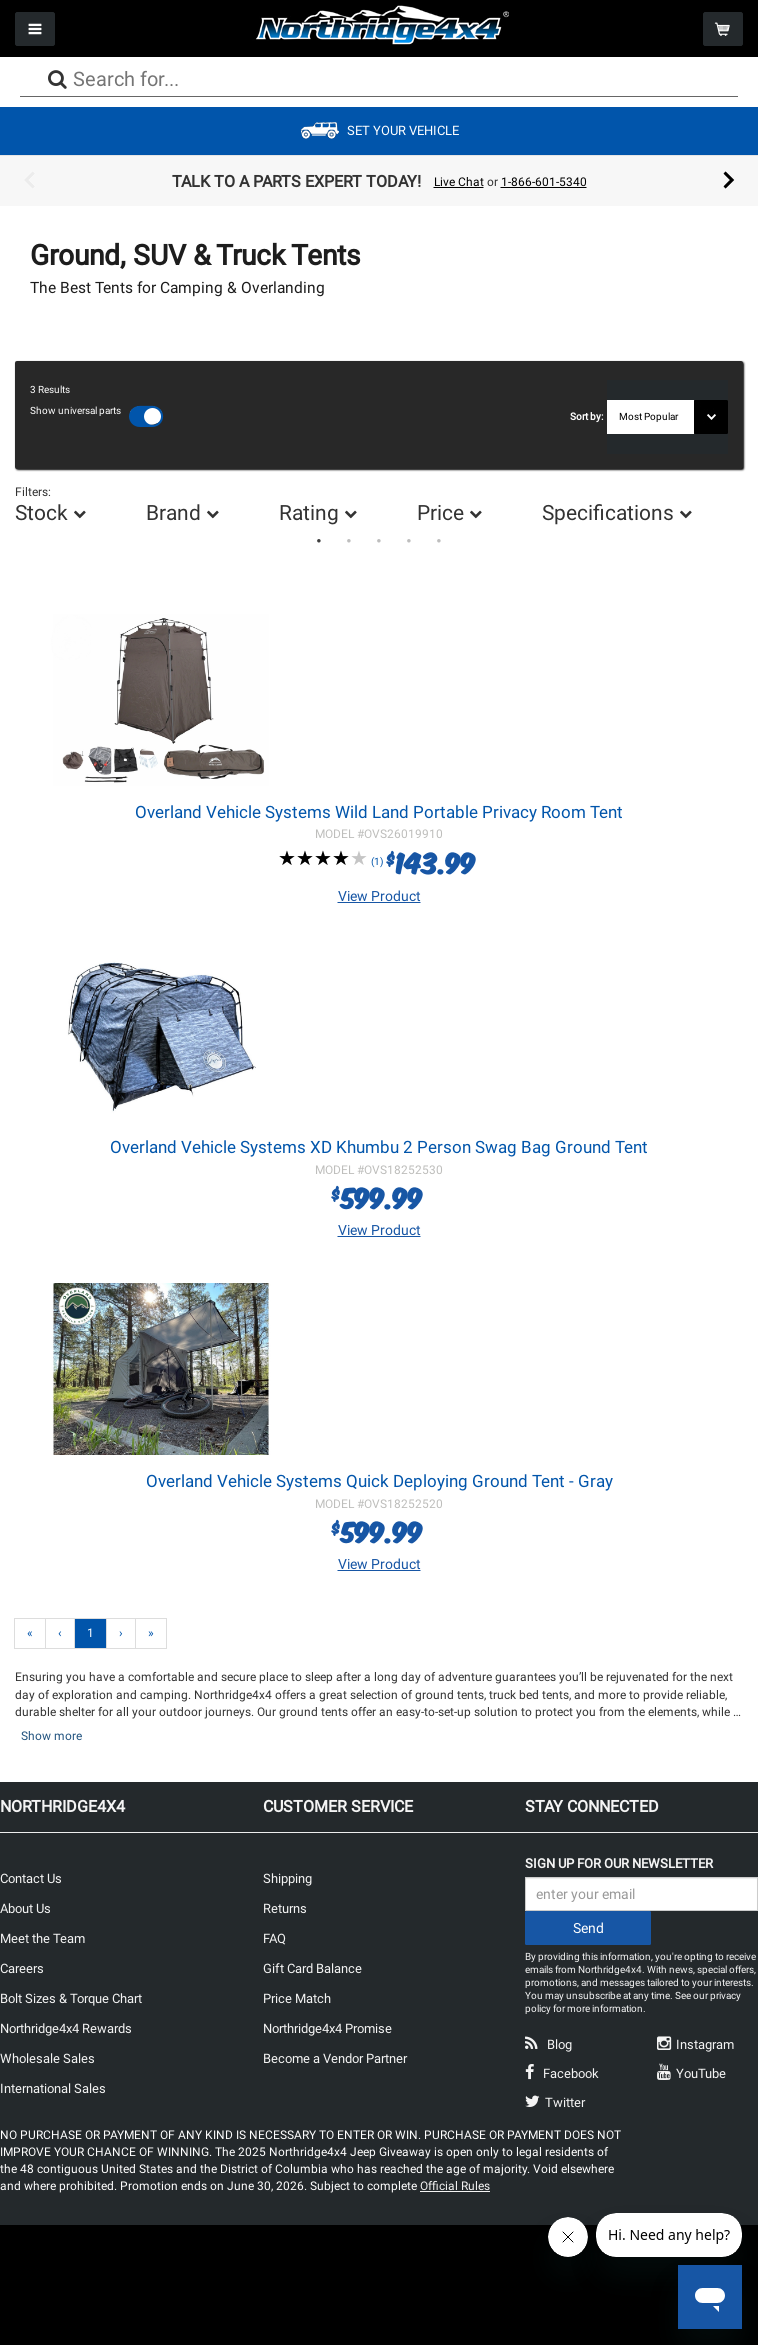  I want to click on [Sort results by], so click(667, 417).